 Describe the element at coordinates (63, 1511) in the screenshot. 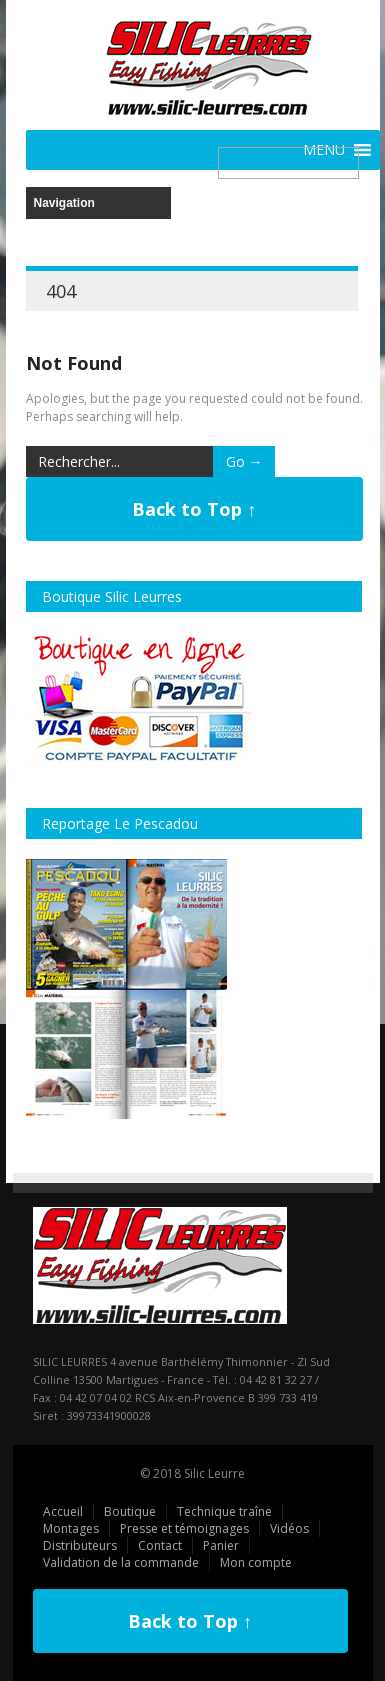

I see `Accueil` at that location.